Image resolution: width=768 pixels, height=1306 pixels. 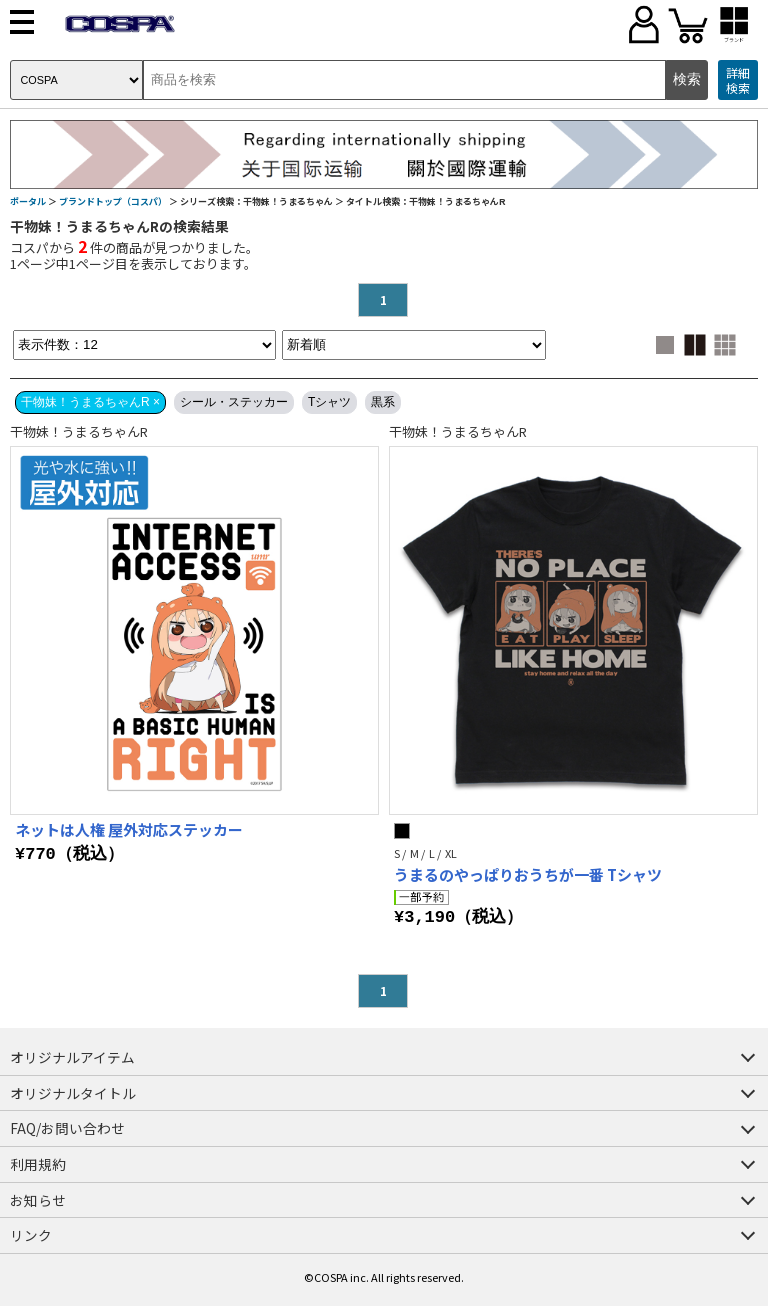 What do you see at coordinates (31, 1235) in the screenshot?
I see `リンク` at bounding box center [31, 1235].